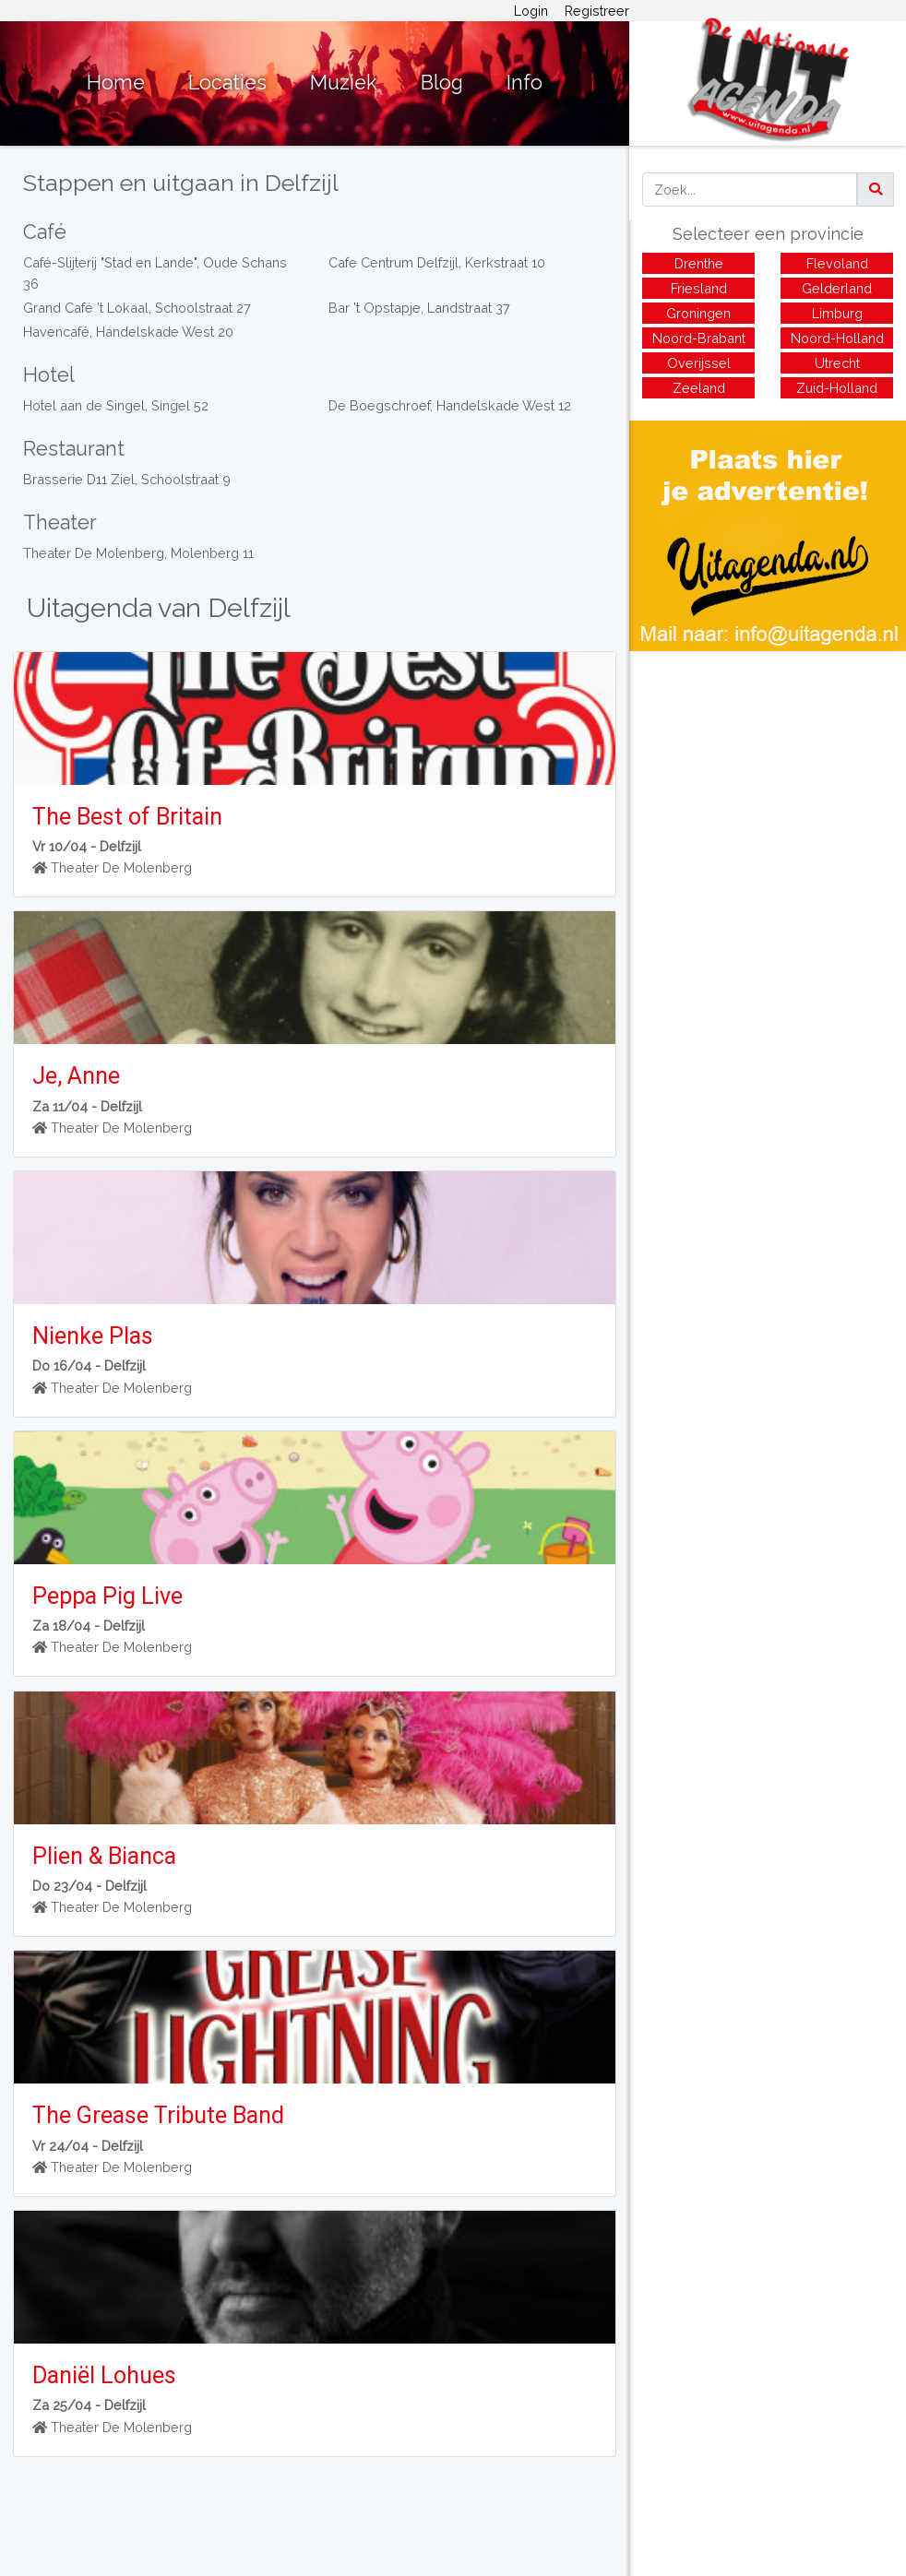 Image resolution: width=906 pixels, height=2576 pixels. Describe the element at coordinates (127, 479) in the screenshot. I see `Brasserie D11 Ziel, Schoolstraat 9` at that location.